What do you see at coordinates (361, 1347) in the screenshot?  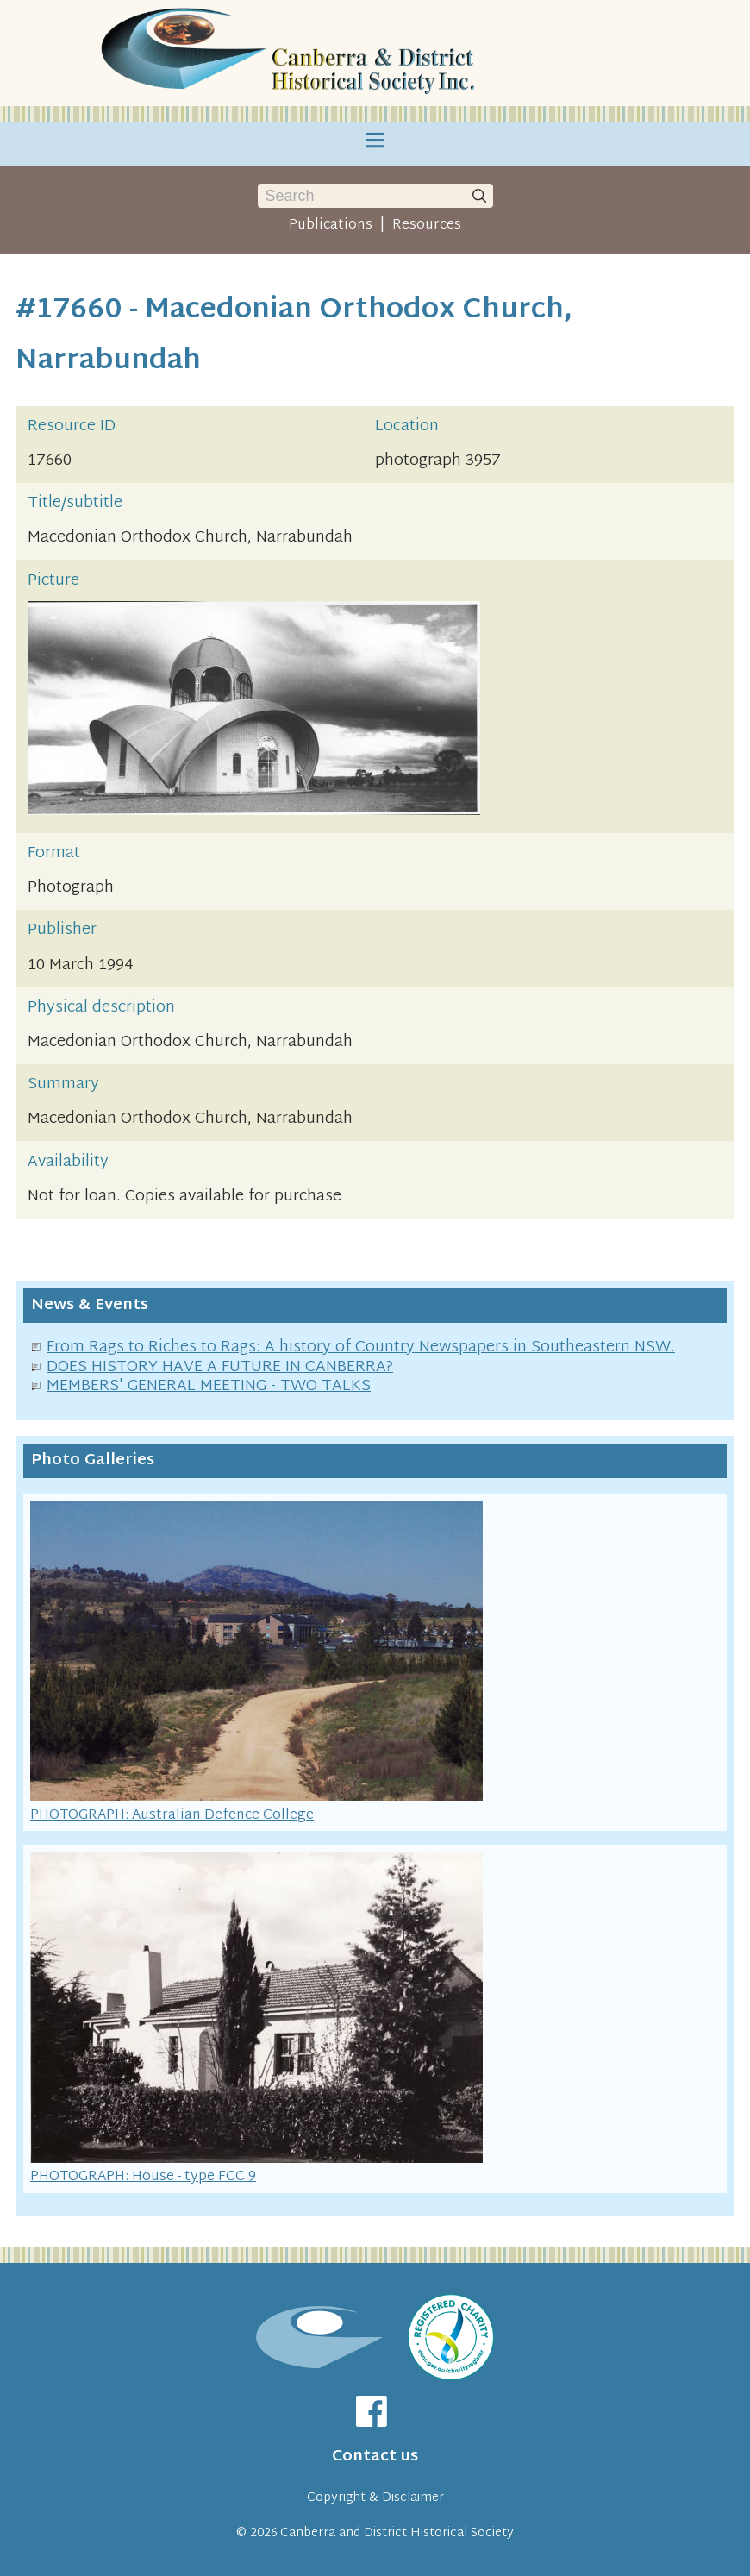 I see `From Rags to Riches to Rags: A history of Country Newspapers in Southeastern NSW.` at bounding box center [361, 1347].